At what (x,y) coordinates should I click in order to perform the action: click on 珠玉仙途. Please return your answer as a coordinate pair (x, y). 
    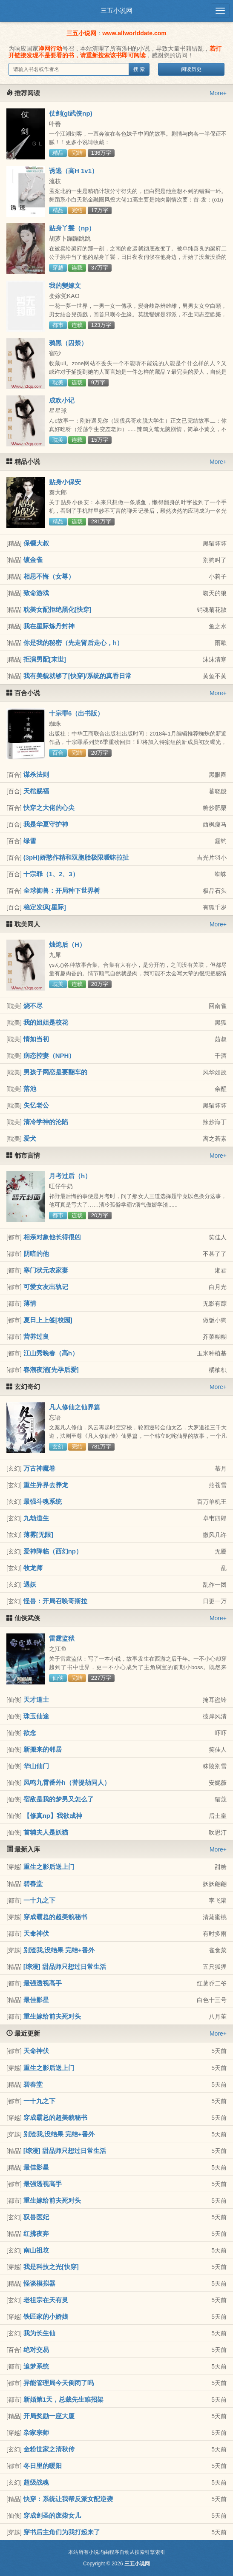
    Looking at the image, I should click on (36, 1716).